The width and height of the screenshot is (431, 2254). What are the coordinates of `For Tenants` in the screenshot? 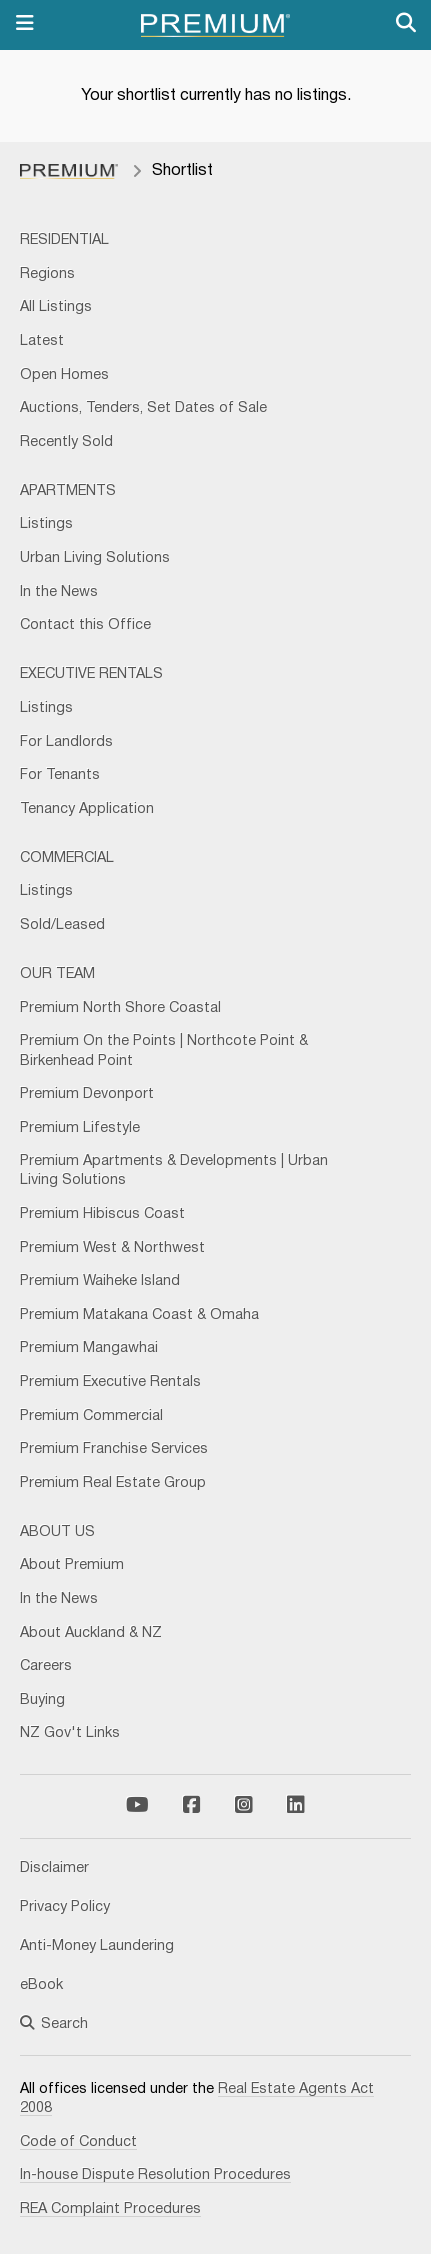 It's located at (60, 775).